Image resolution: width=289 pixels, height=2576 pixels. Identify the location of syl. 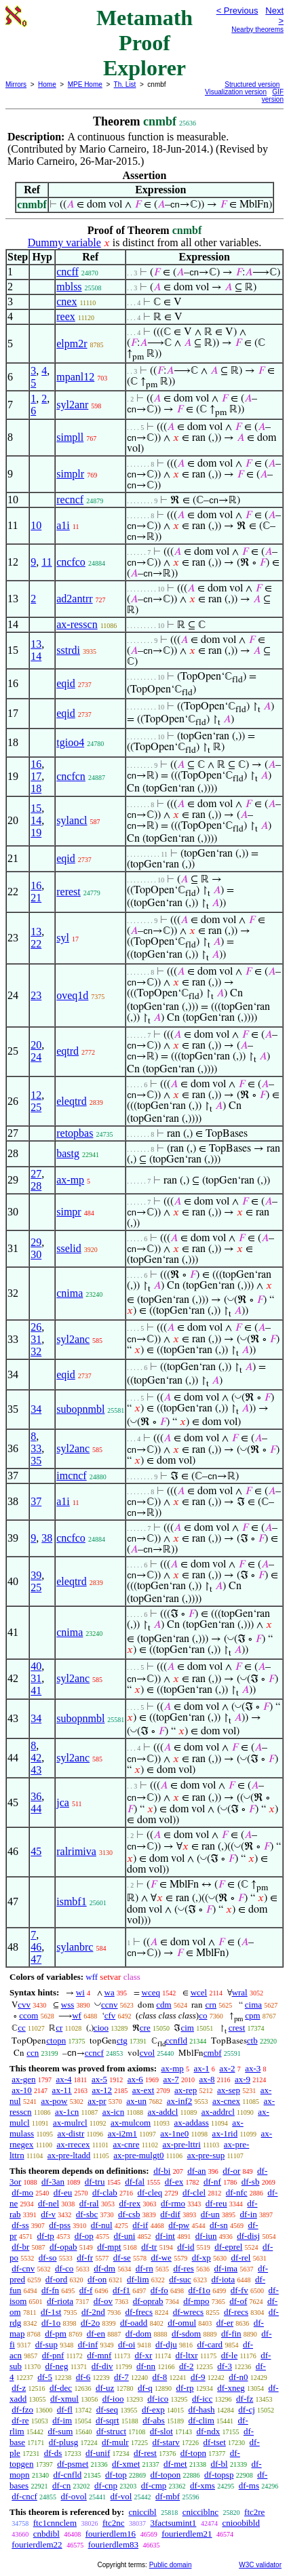
(62, 937).